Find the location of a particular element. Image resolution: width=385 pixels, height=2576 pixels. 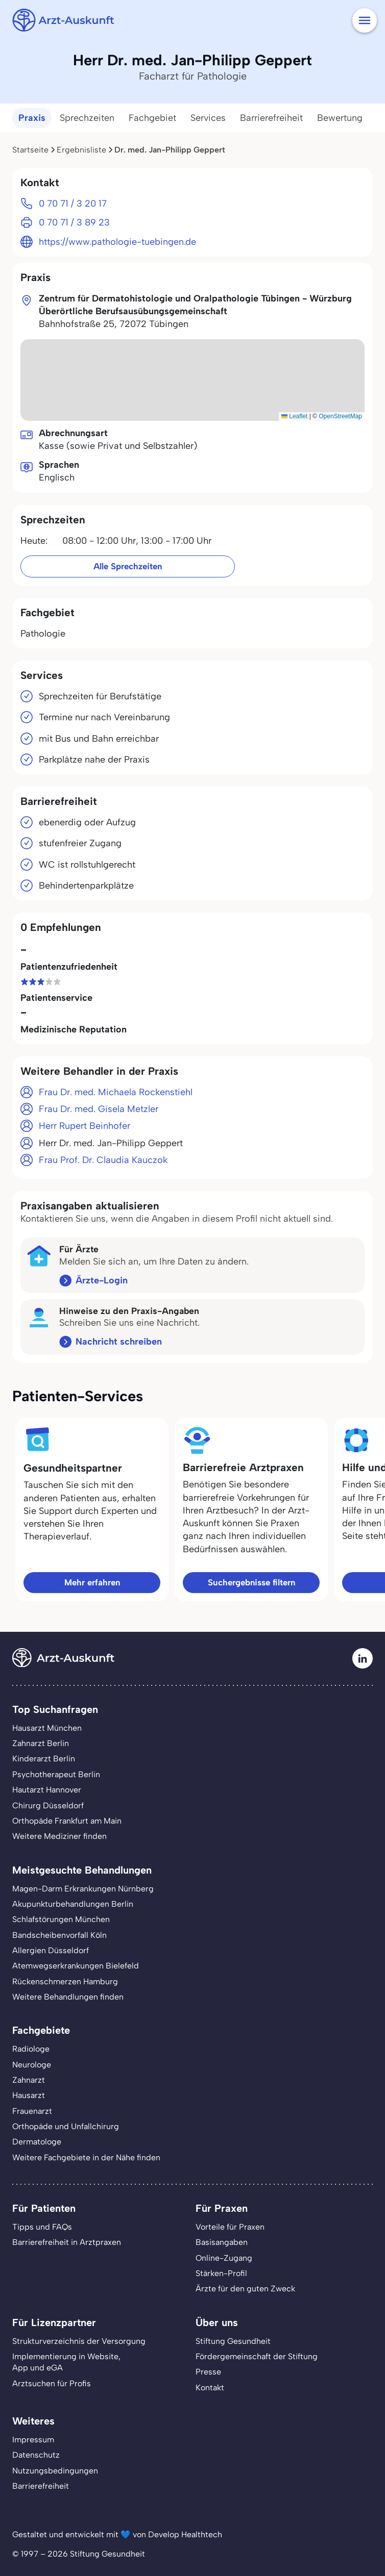

Weitere Behandlungen finden is located at coordinates (68, 1997).